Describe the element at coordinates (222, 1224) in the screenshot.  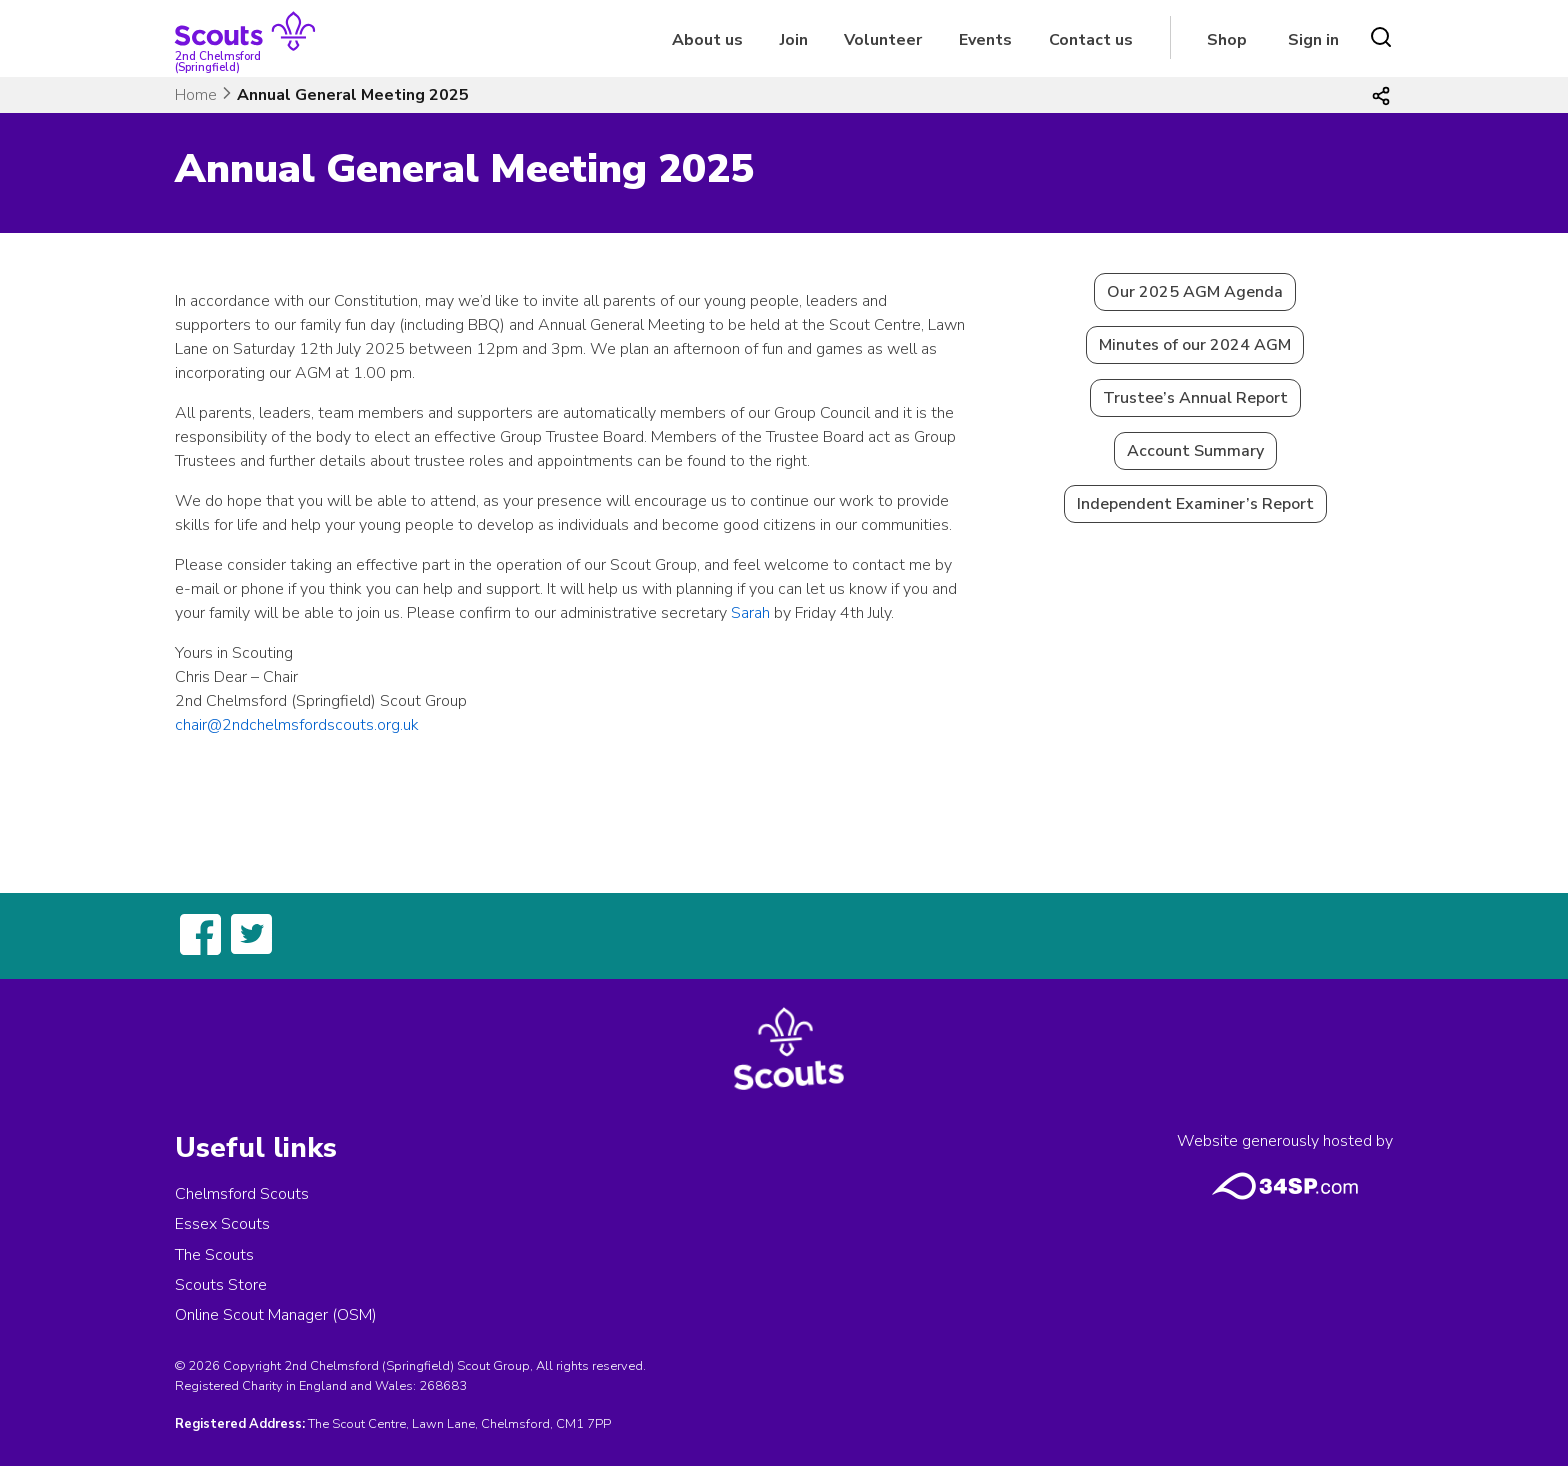
I see `Essex Scouts` at that location.